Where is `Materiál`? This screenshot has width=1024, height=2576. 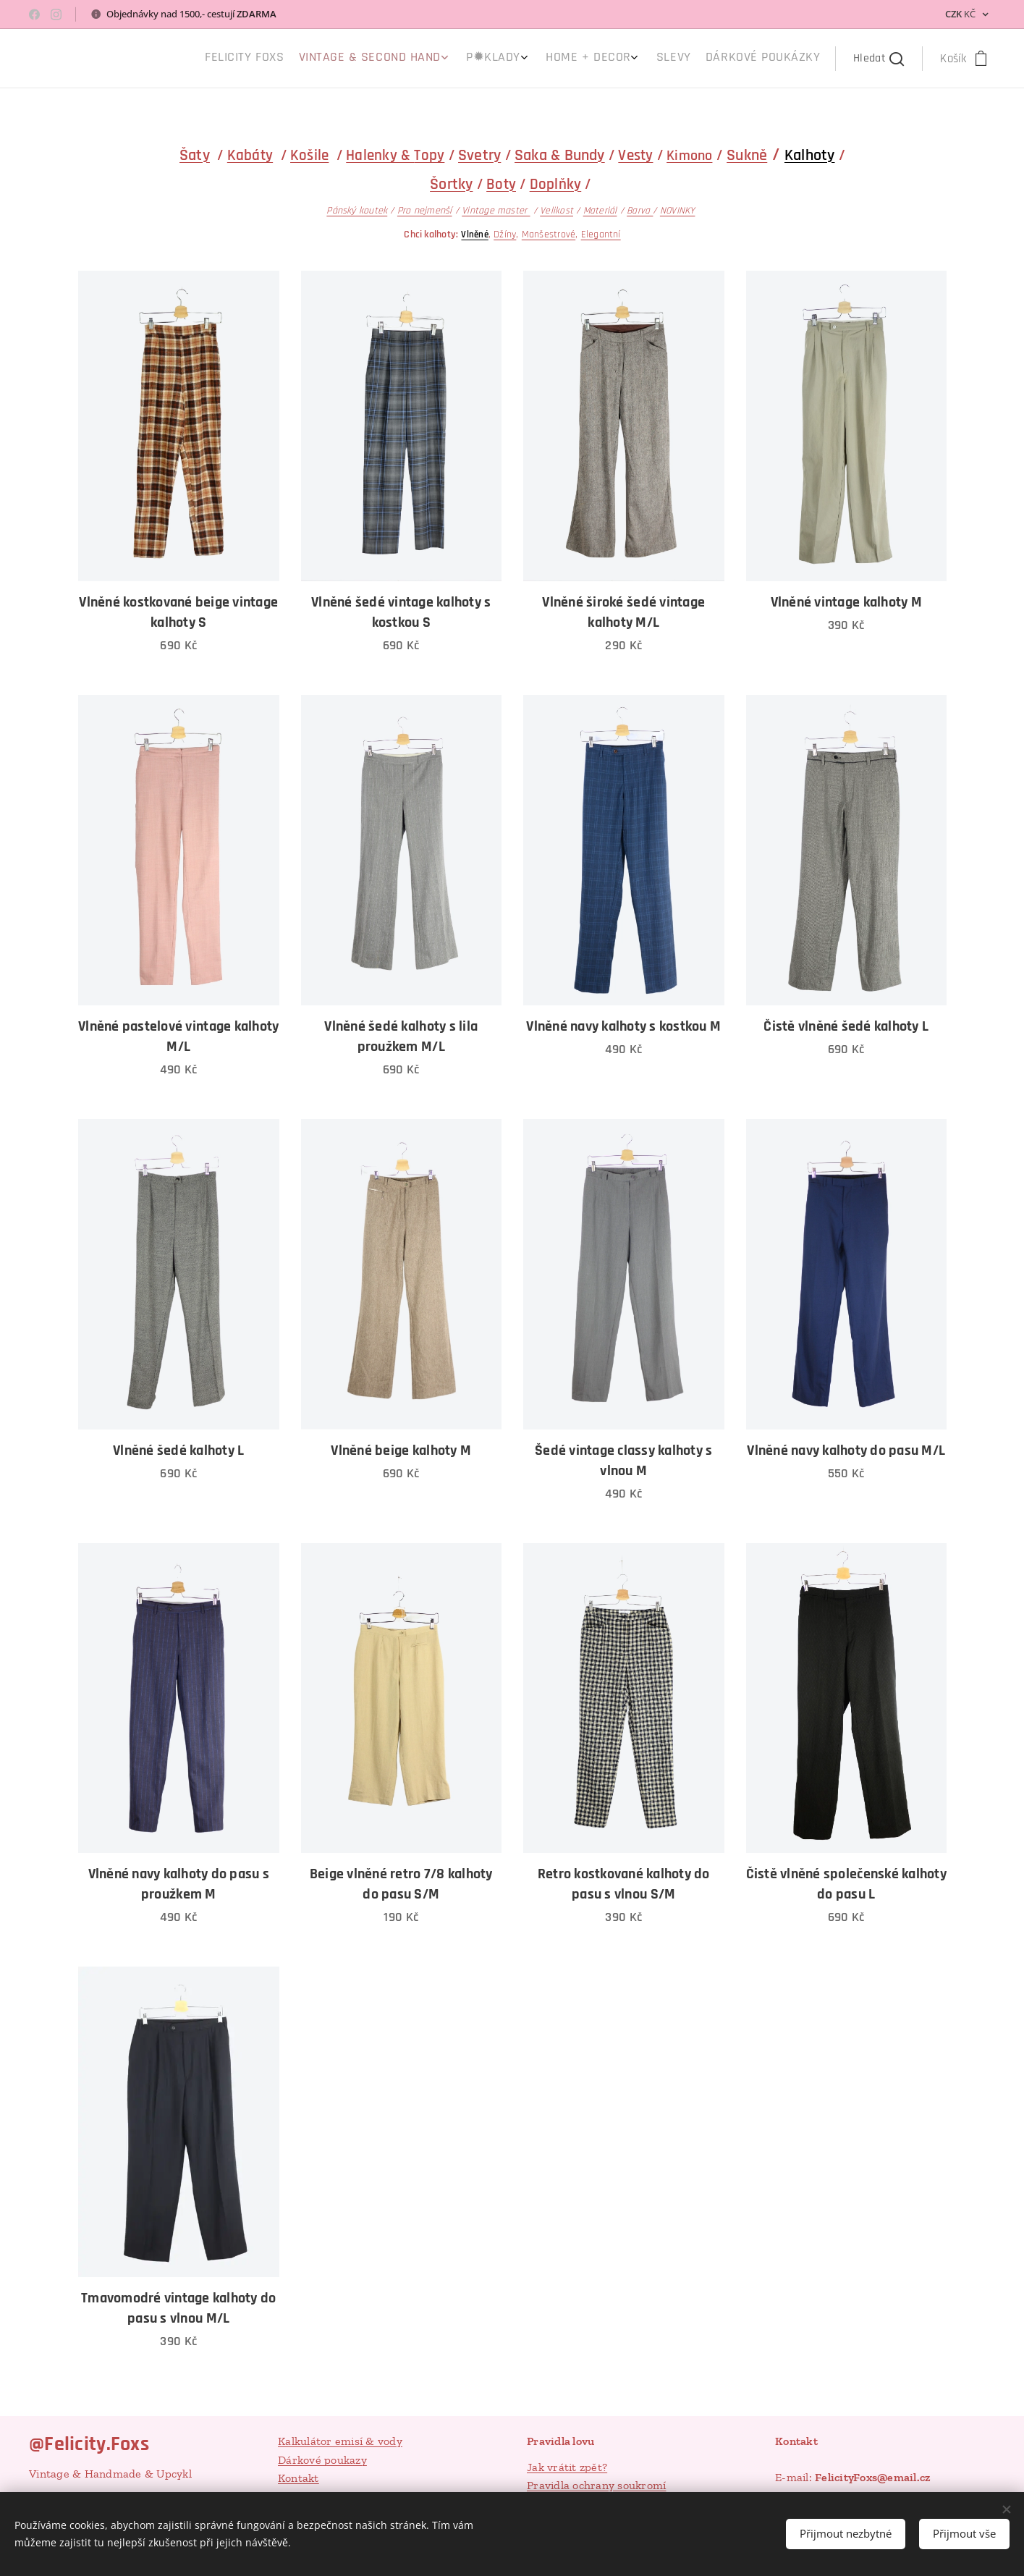
Materiál is located at coordinates (600, 210).